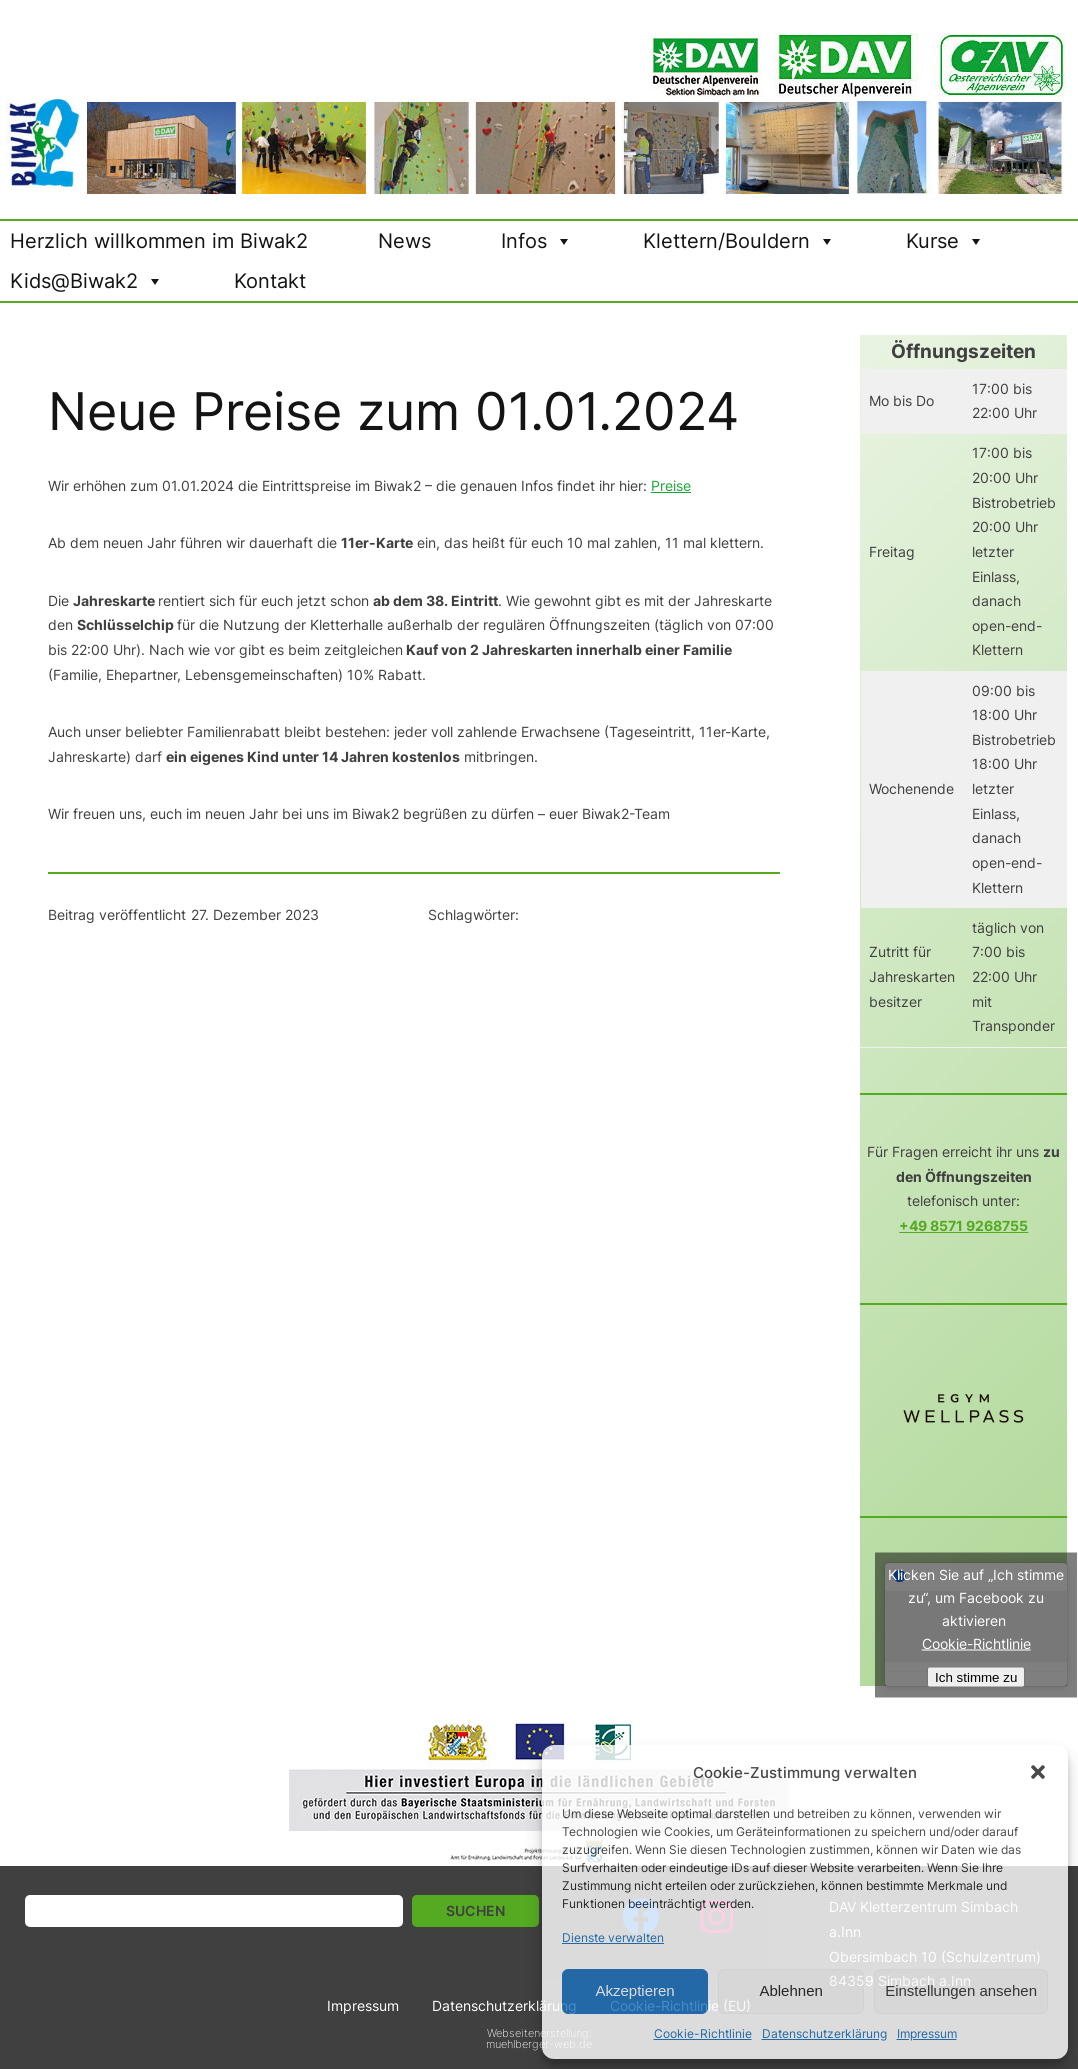 The width and height of the screenshot is (1078, 2069). Describe the element at coordinates (634, 1990) in the screenshot. I see `Akzeptieren` at that location.